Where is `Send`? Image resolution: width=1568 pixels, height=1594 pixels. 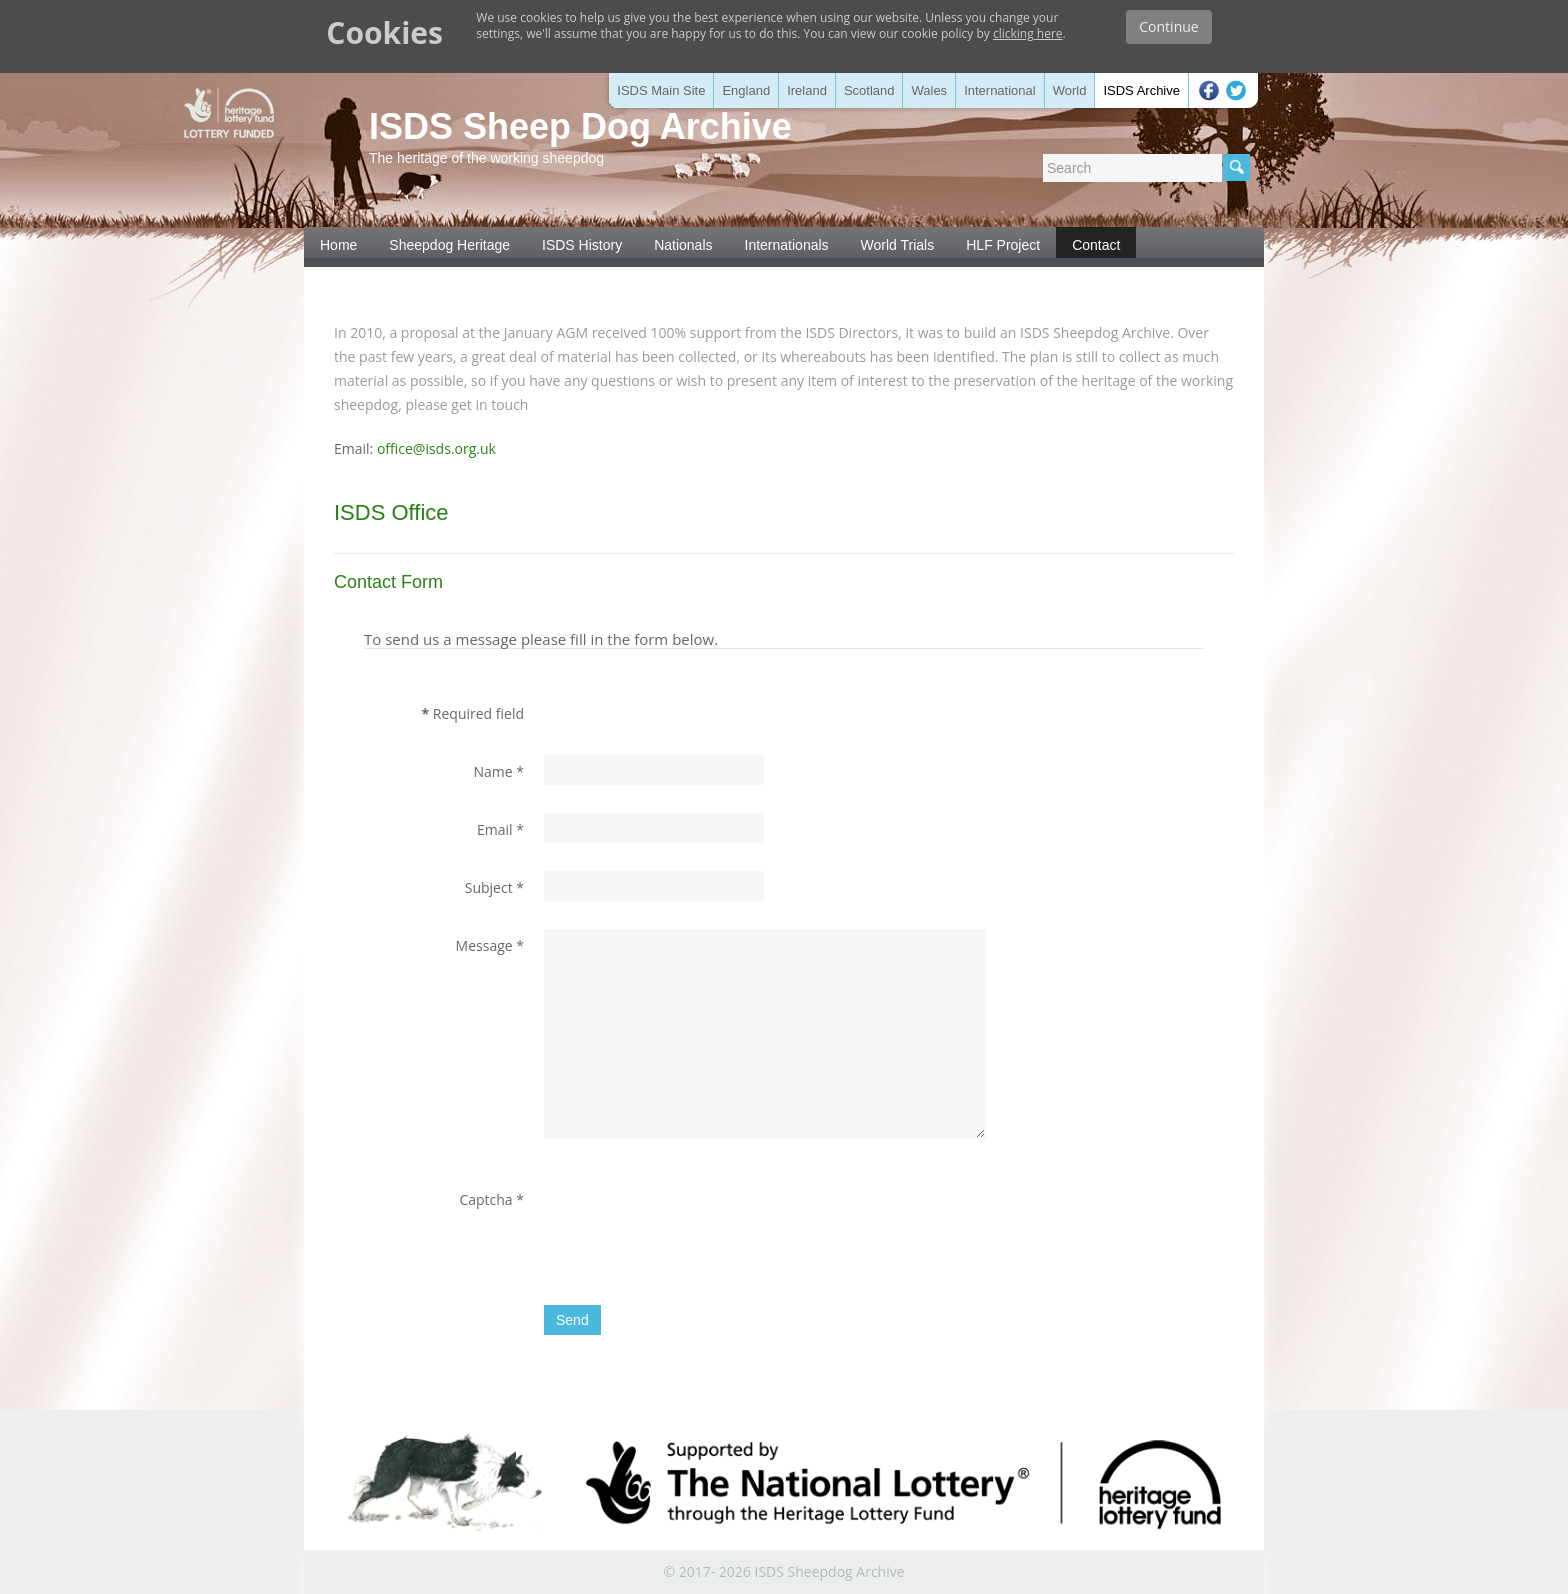
Send is located at coordinates (572, 1320).